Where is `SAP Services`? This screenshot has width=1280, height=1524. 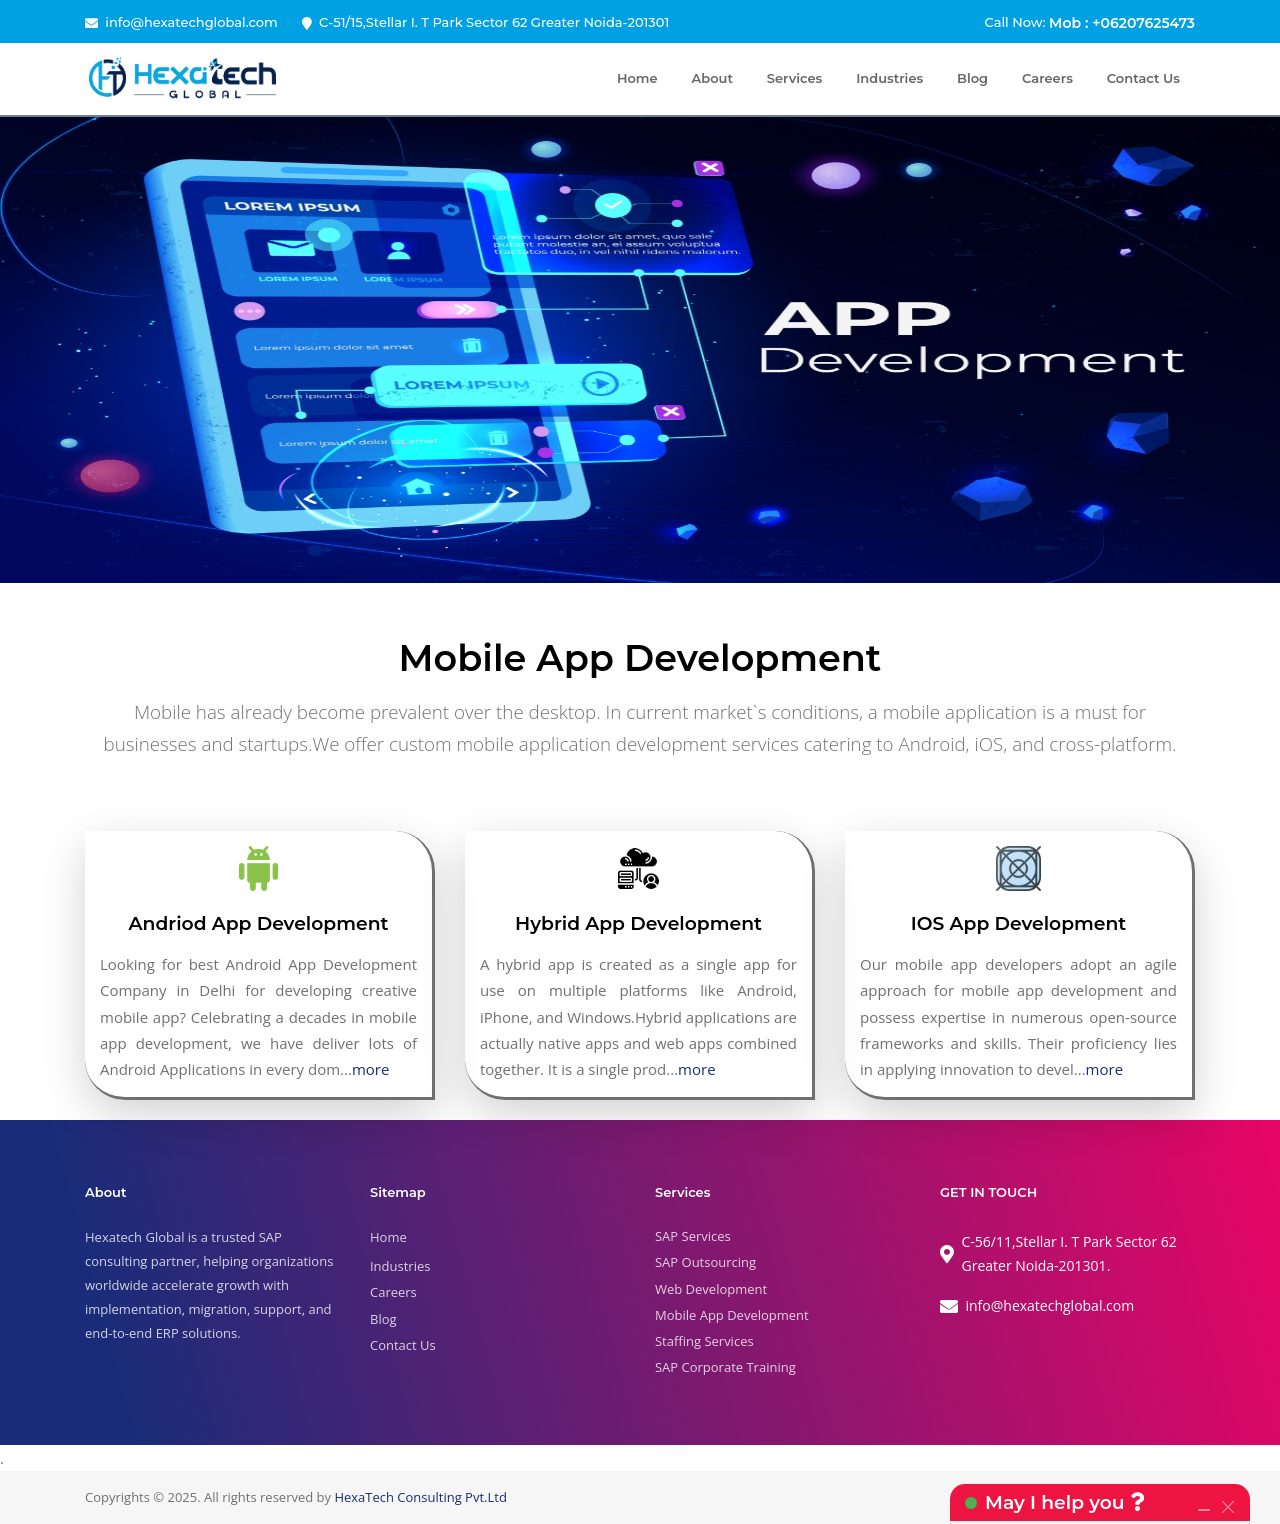 SAP Services is located at coordinates (693, 1236).